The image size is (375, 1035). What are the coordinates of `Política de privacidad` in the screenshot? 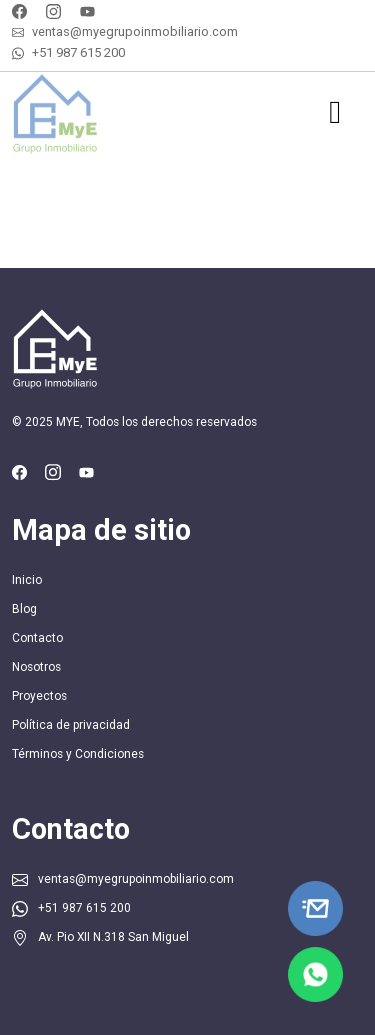 It's located at (71, 725).